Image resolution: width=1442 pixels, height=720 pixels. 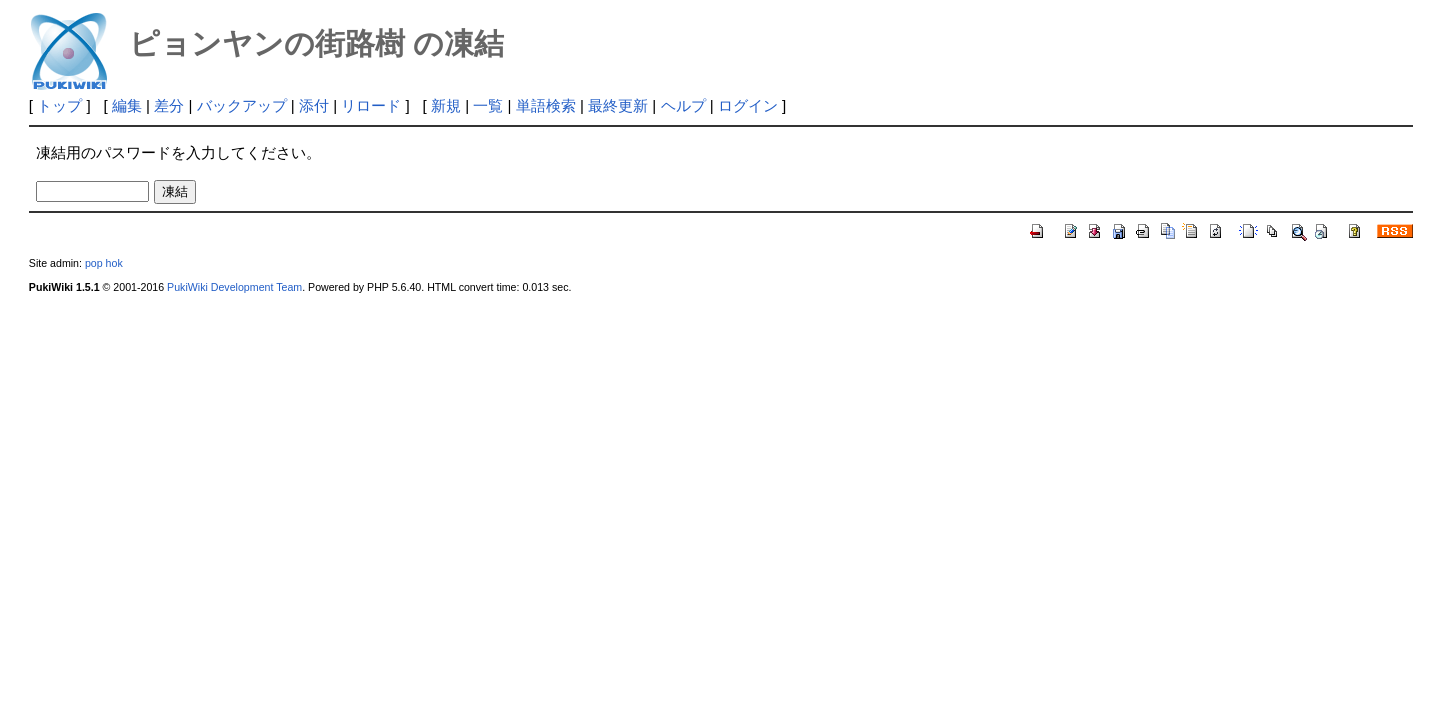 I want to click on PukiWiki Development Team, so click(x=234, y=287).